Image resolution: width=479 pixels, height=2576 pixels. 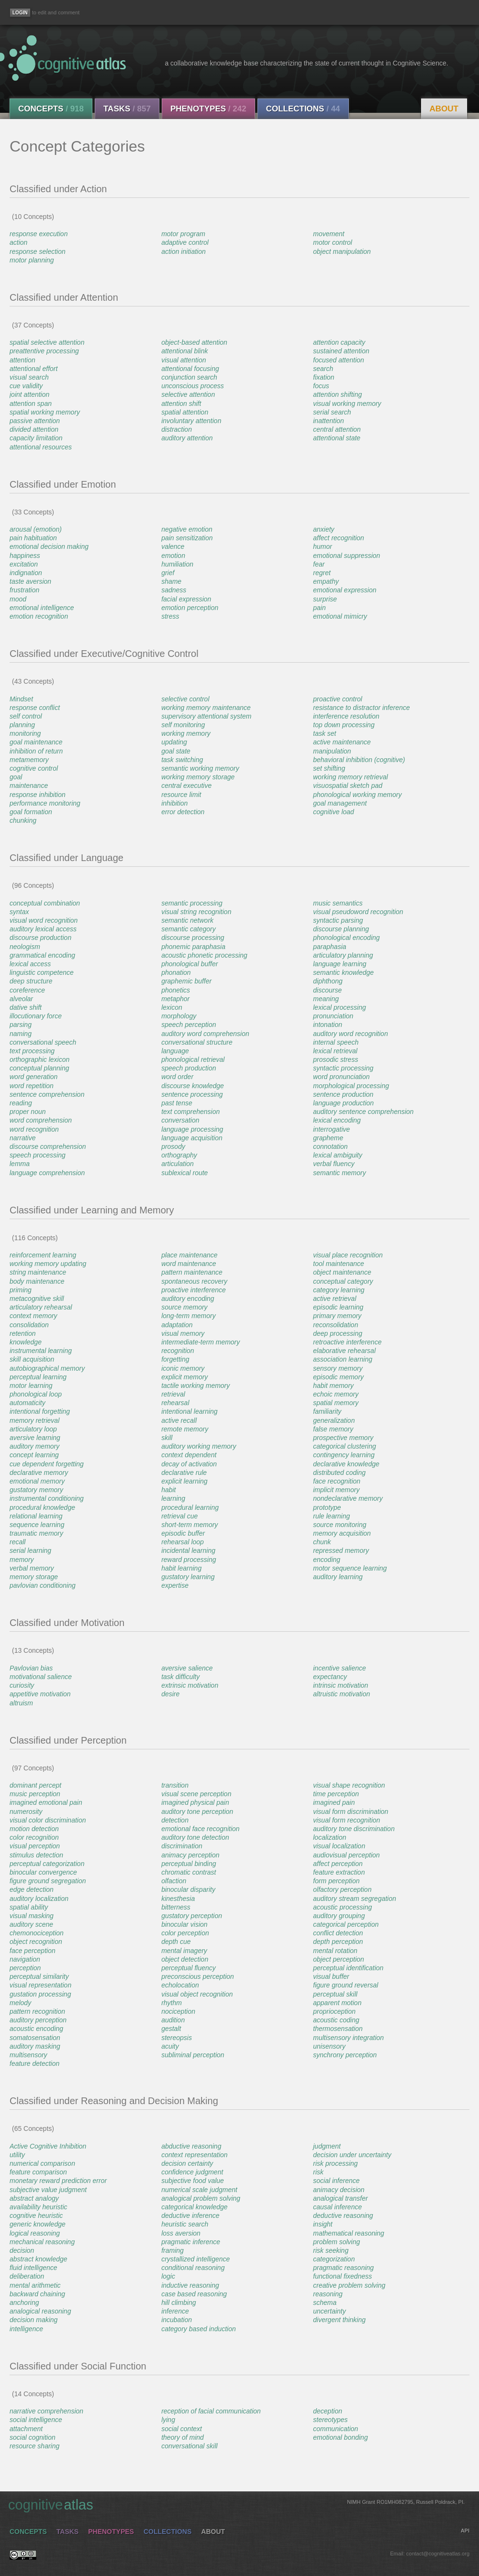 What do you see at coordinates (40, 2311) in the screenshot?
I see `analogical reasoning` at bounding box center [40, 2311].